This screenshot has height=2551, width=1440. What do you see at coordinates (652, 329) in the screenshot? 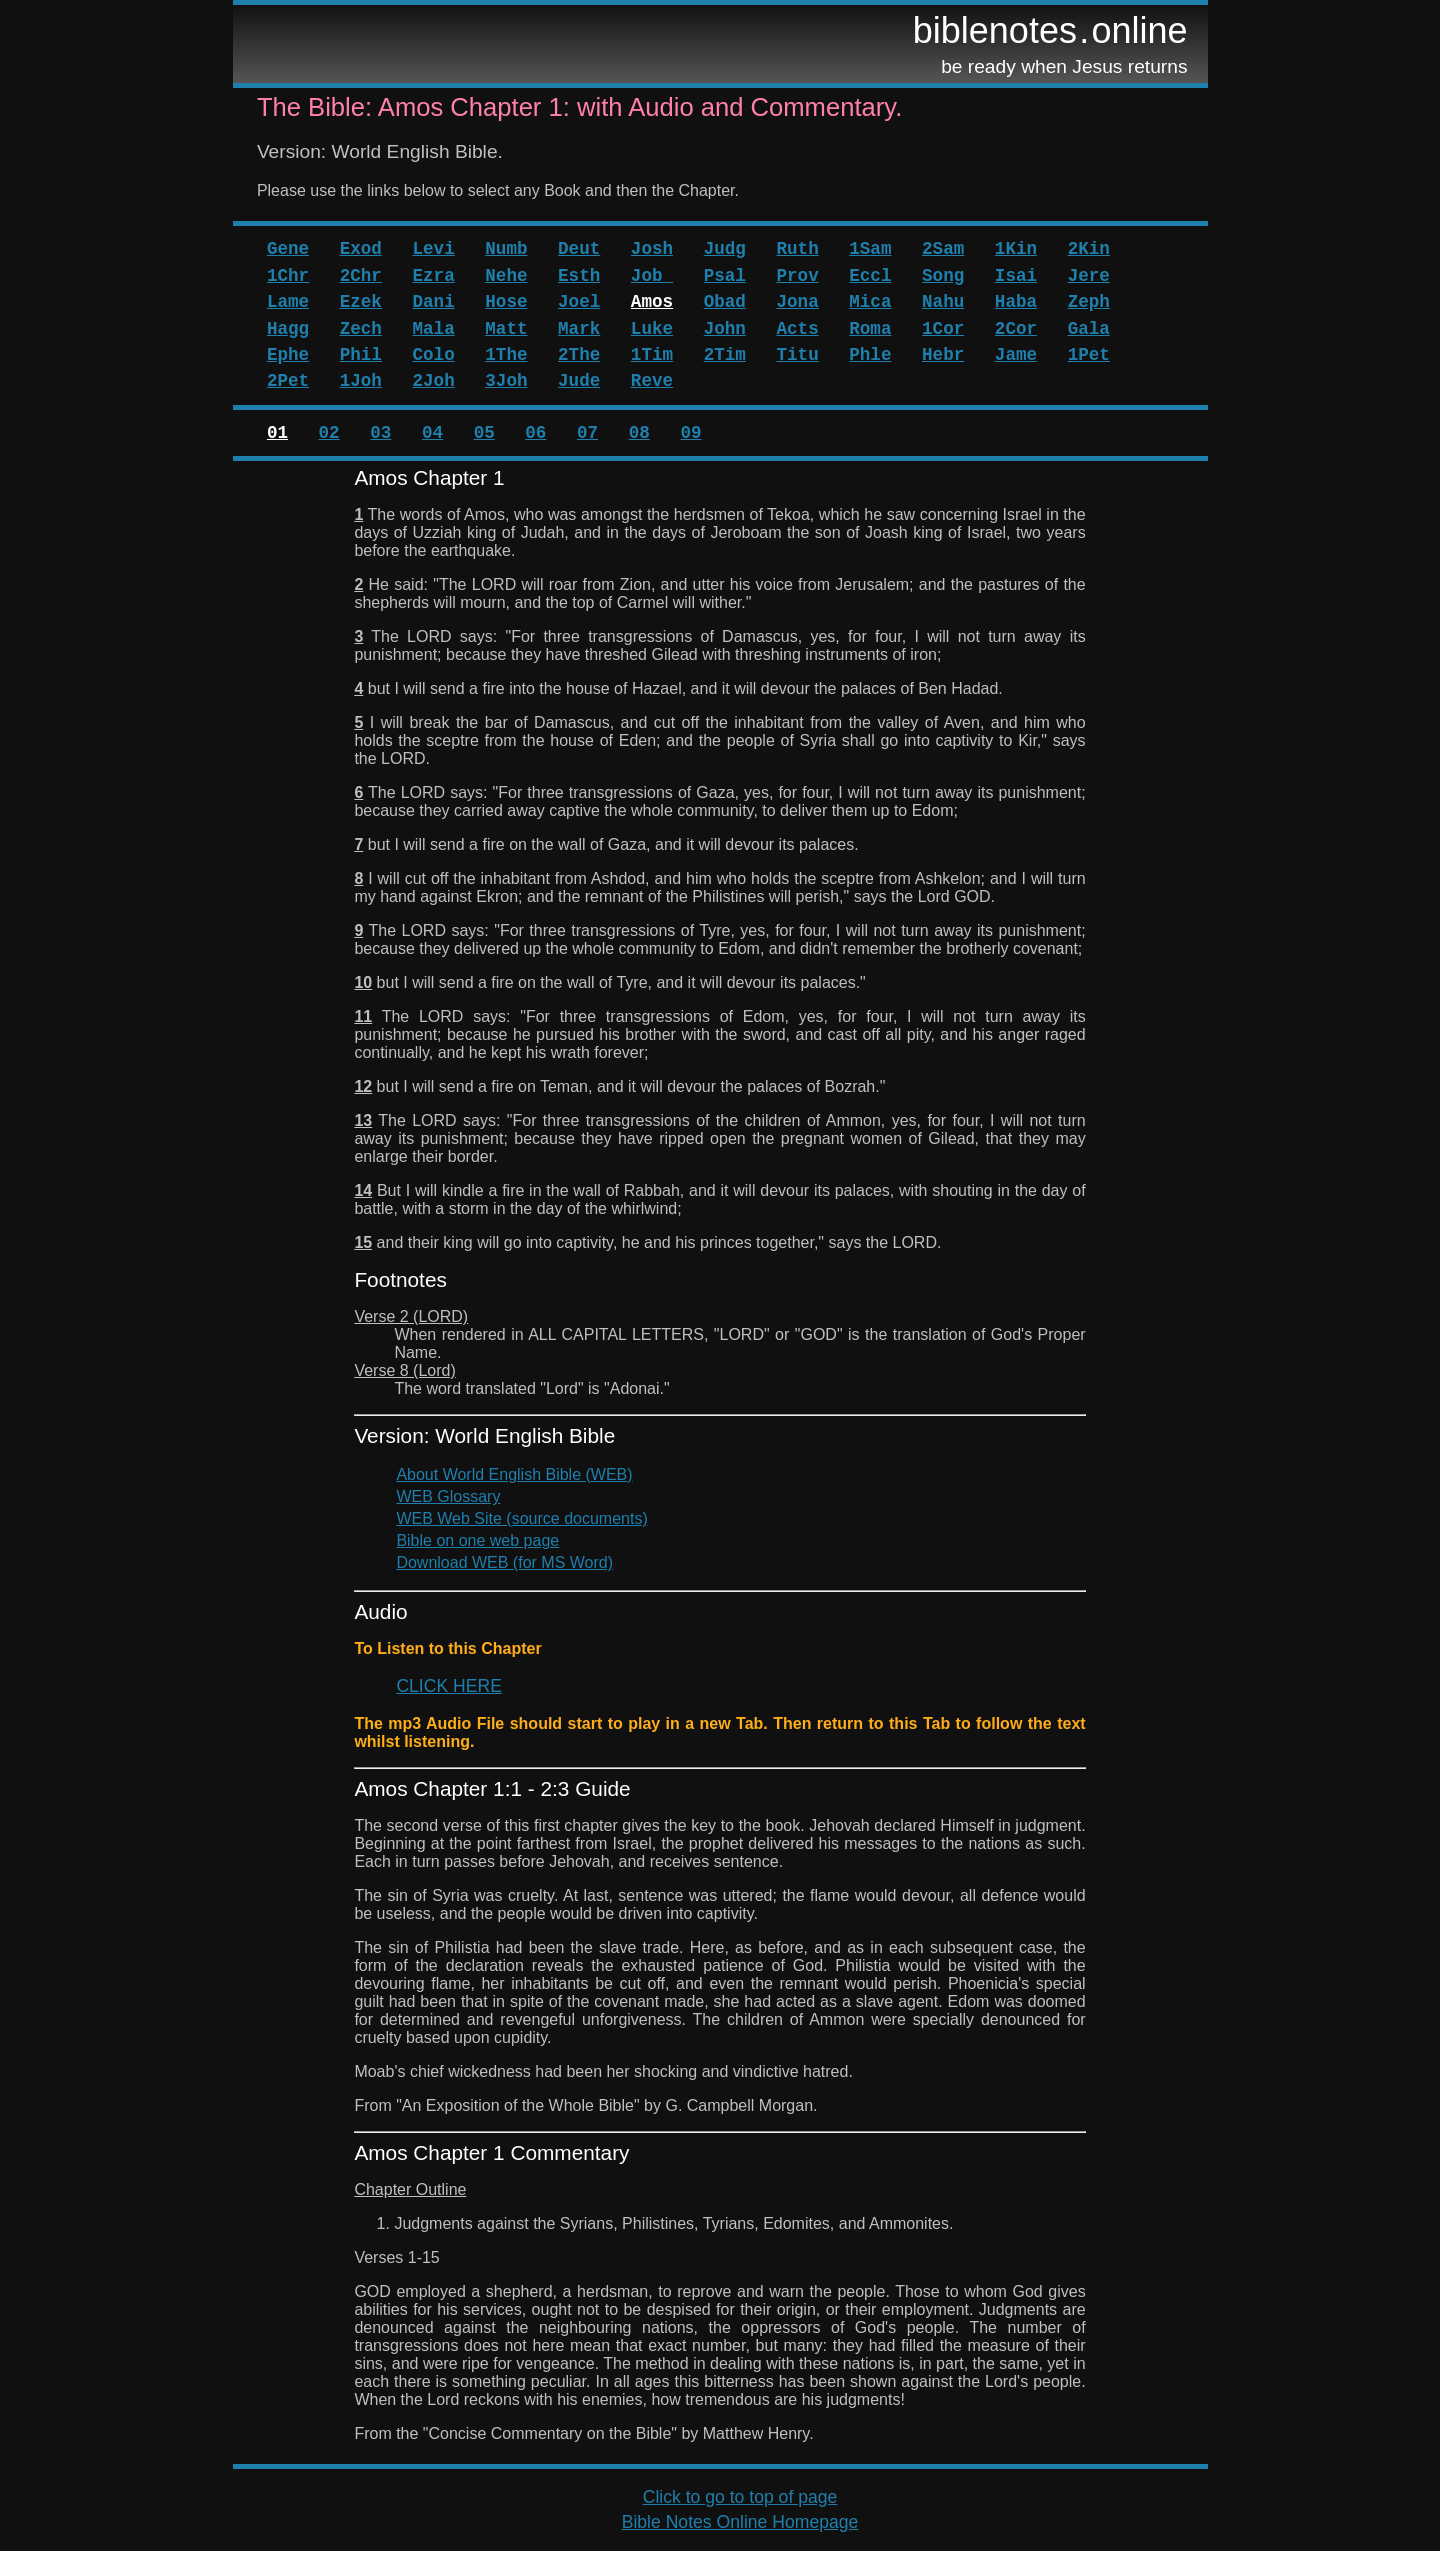
I see `Luke` at bounding box center [652, 329].